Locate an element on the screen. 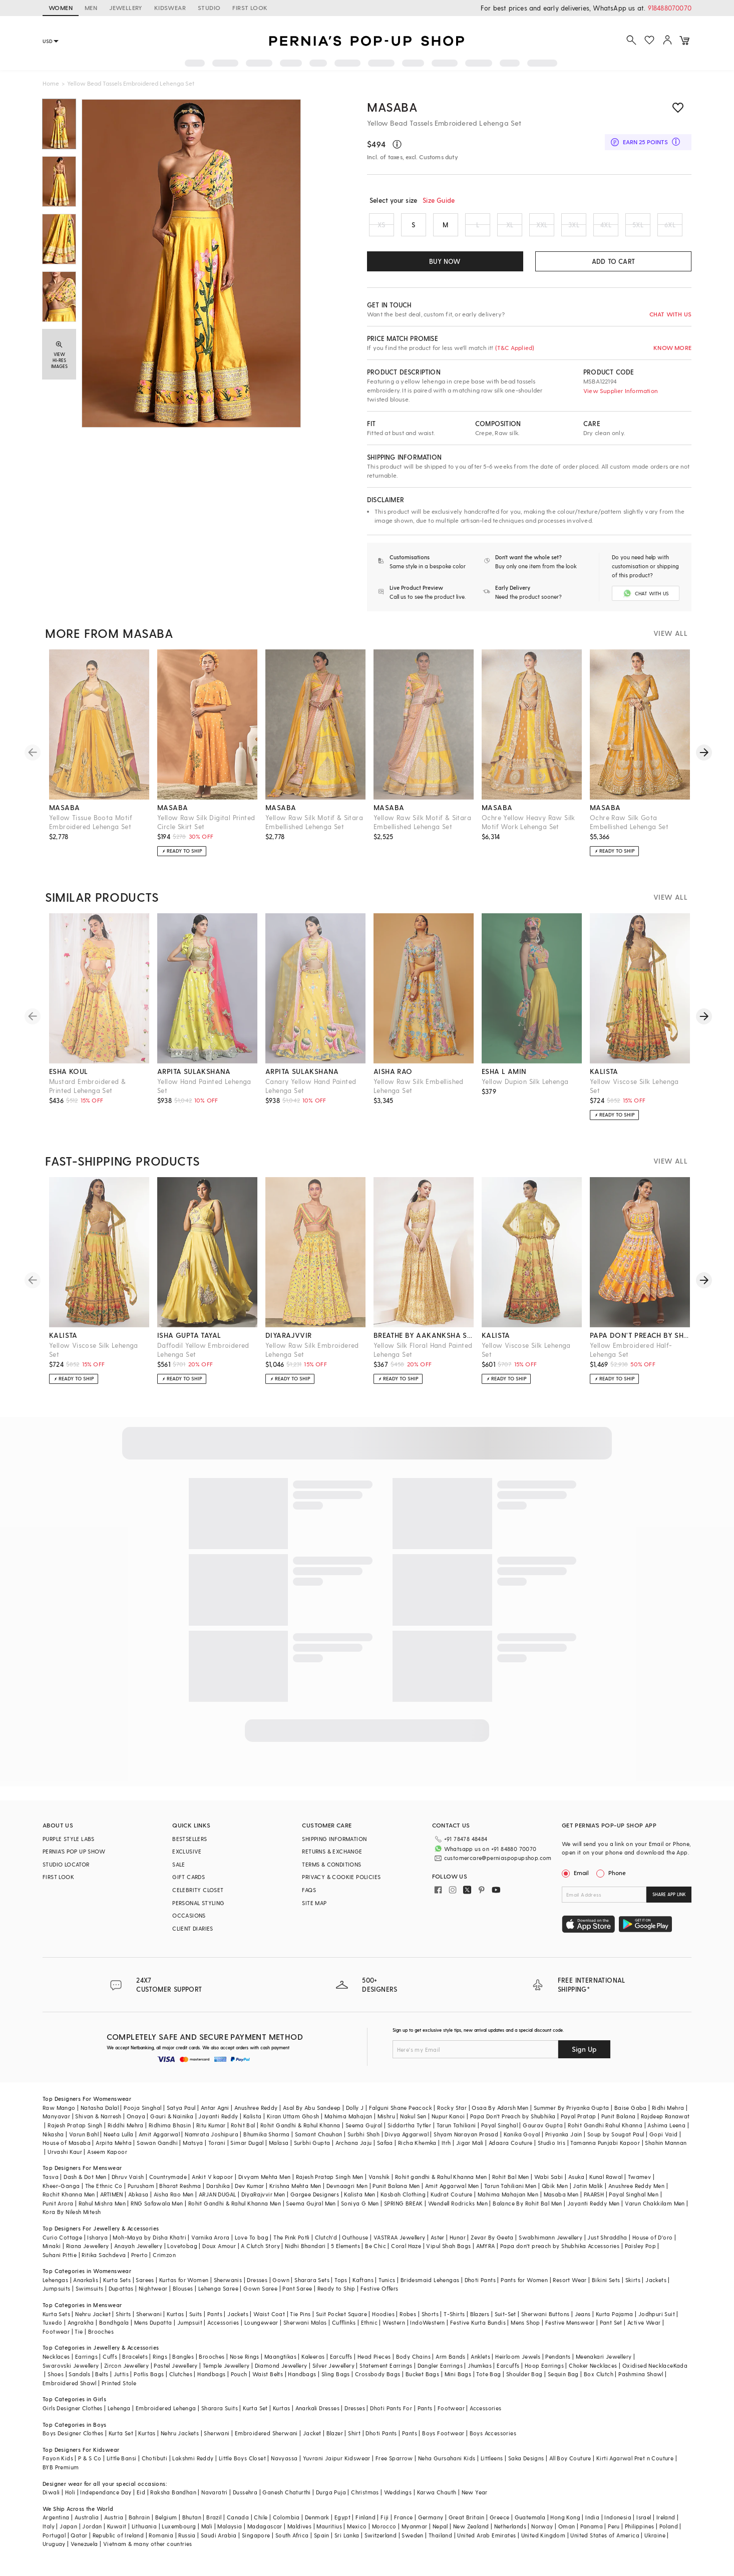 This screenshot has height=2576, width=734. Nikasha is located at coordinates (53, 2142).